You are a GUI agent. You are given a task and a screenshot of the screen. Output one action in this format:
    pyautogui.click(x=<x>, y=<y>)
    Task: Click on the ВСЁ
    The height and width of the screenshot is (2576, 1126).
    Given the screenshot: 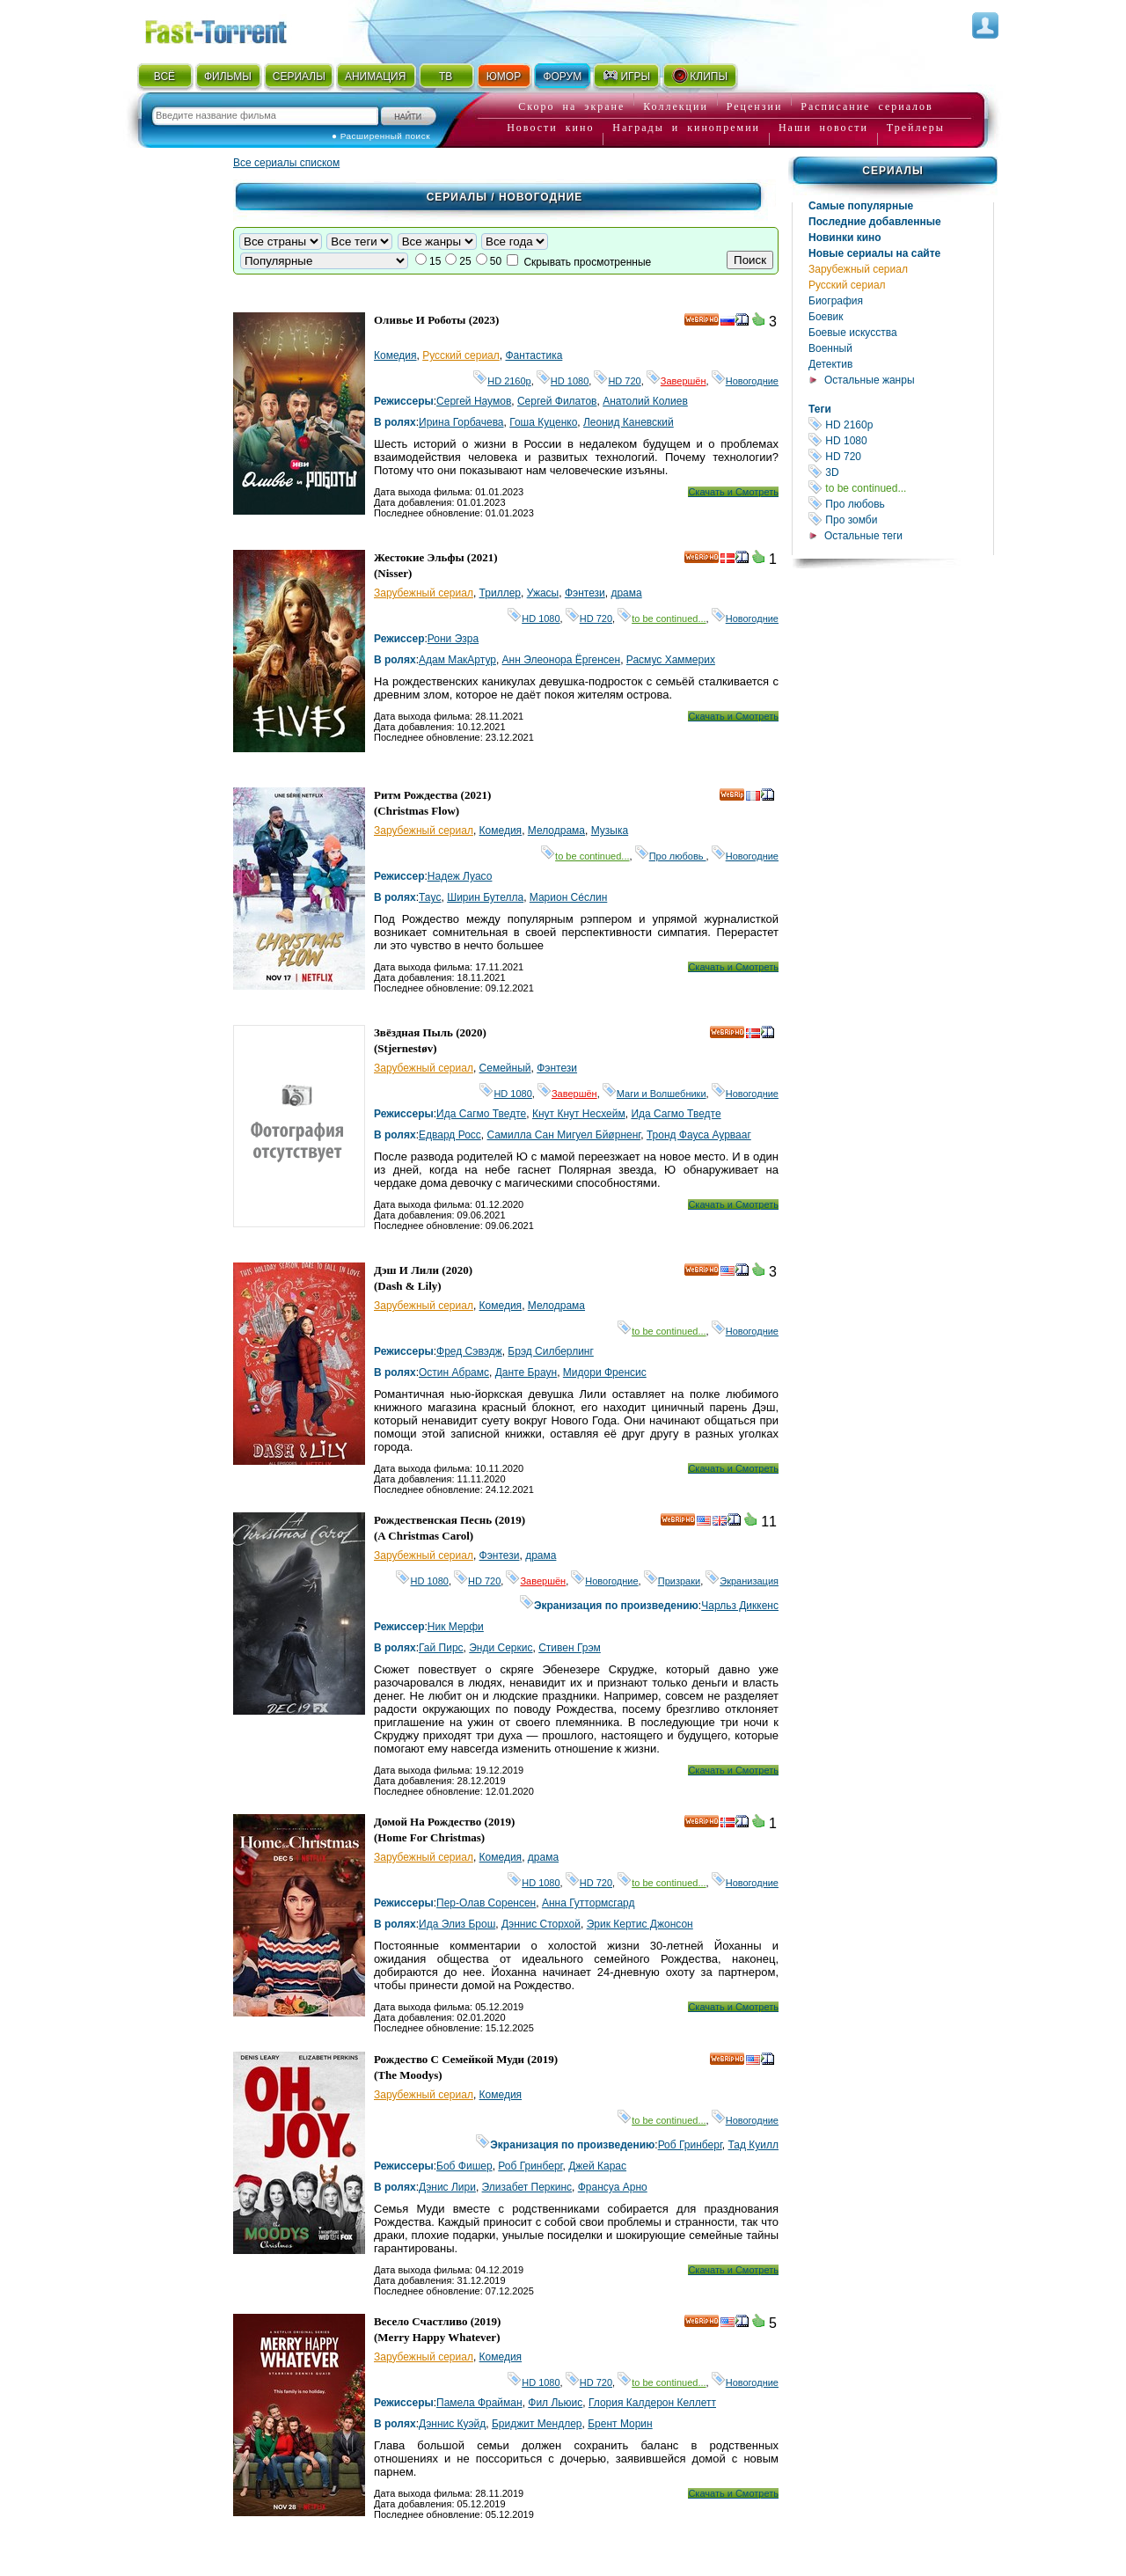 What is the action you would take?
    pyautogui.click(x=164, y=76)
    